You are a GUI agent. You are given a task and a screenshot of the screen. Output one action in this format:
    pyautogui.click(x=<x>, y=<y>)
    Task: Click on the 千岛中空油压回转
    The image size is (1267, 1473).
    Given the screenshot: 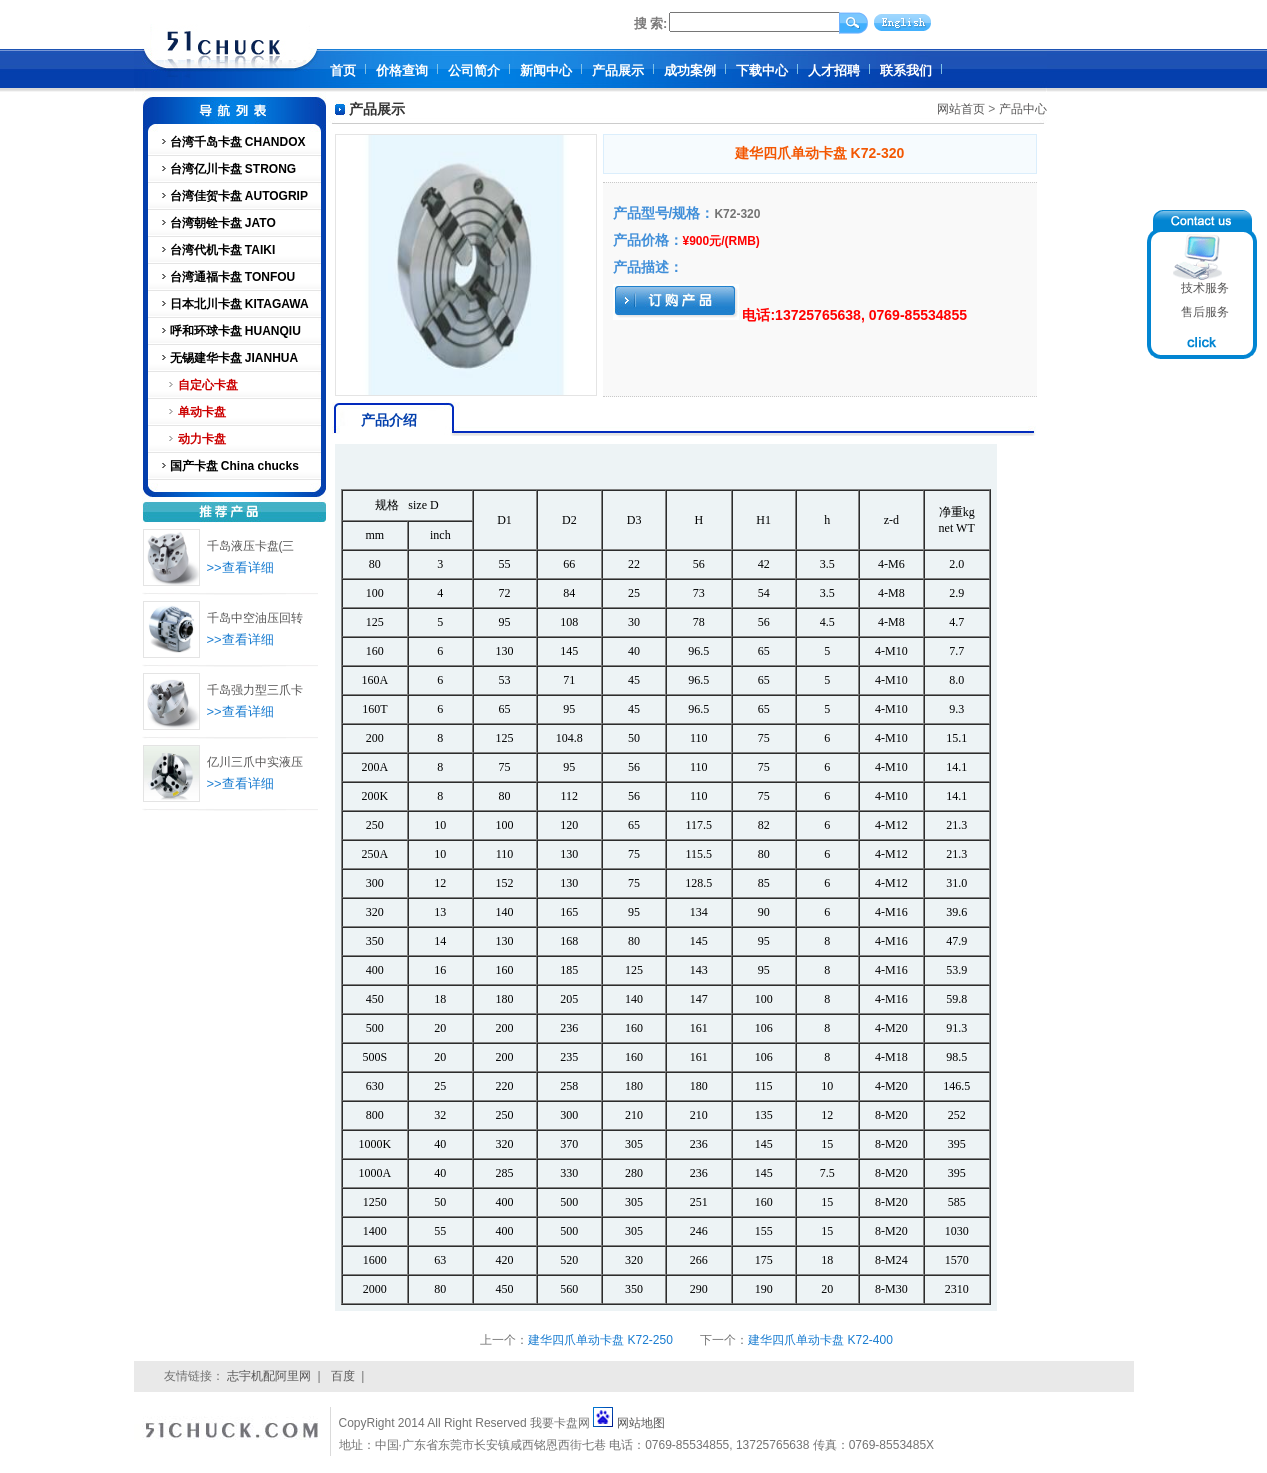 What is the action you would take?
    pyautogui.click(x=255, y=618)
    